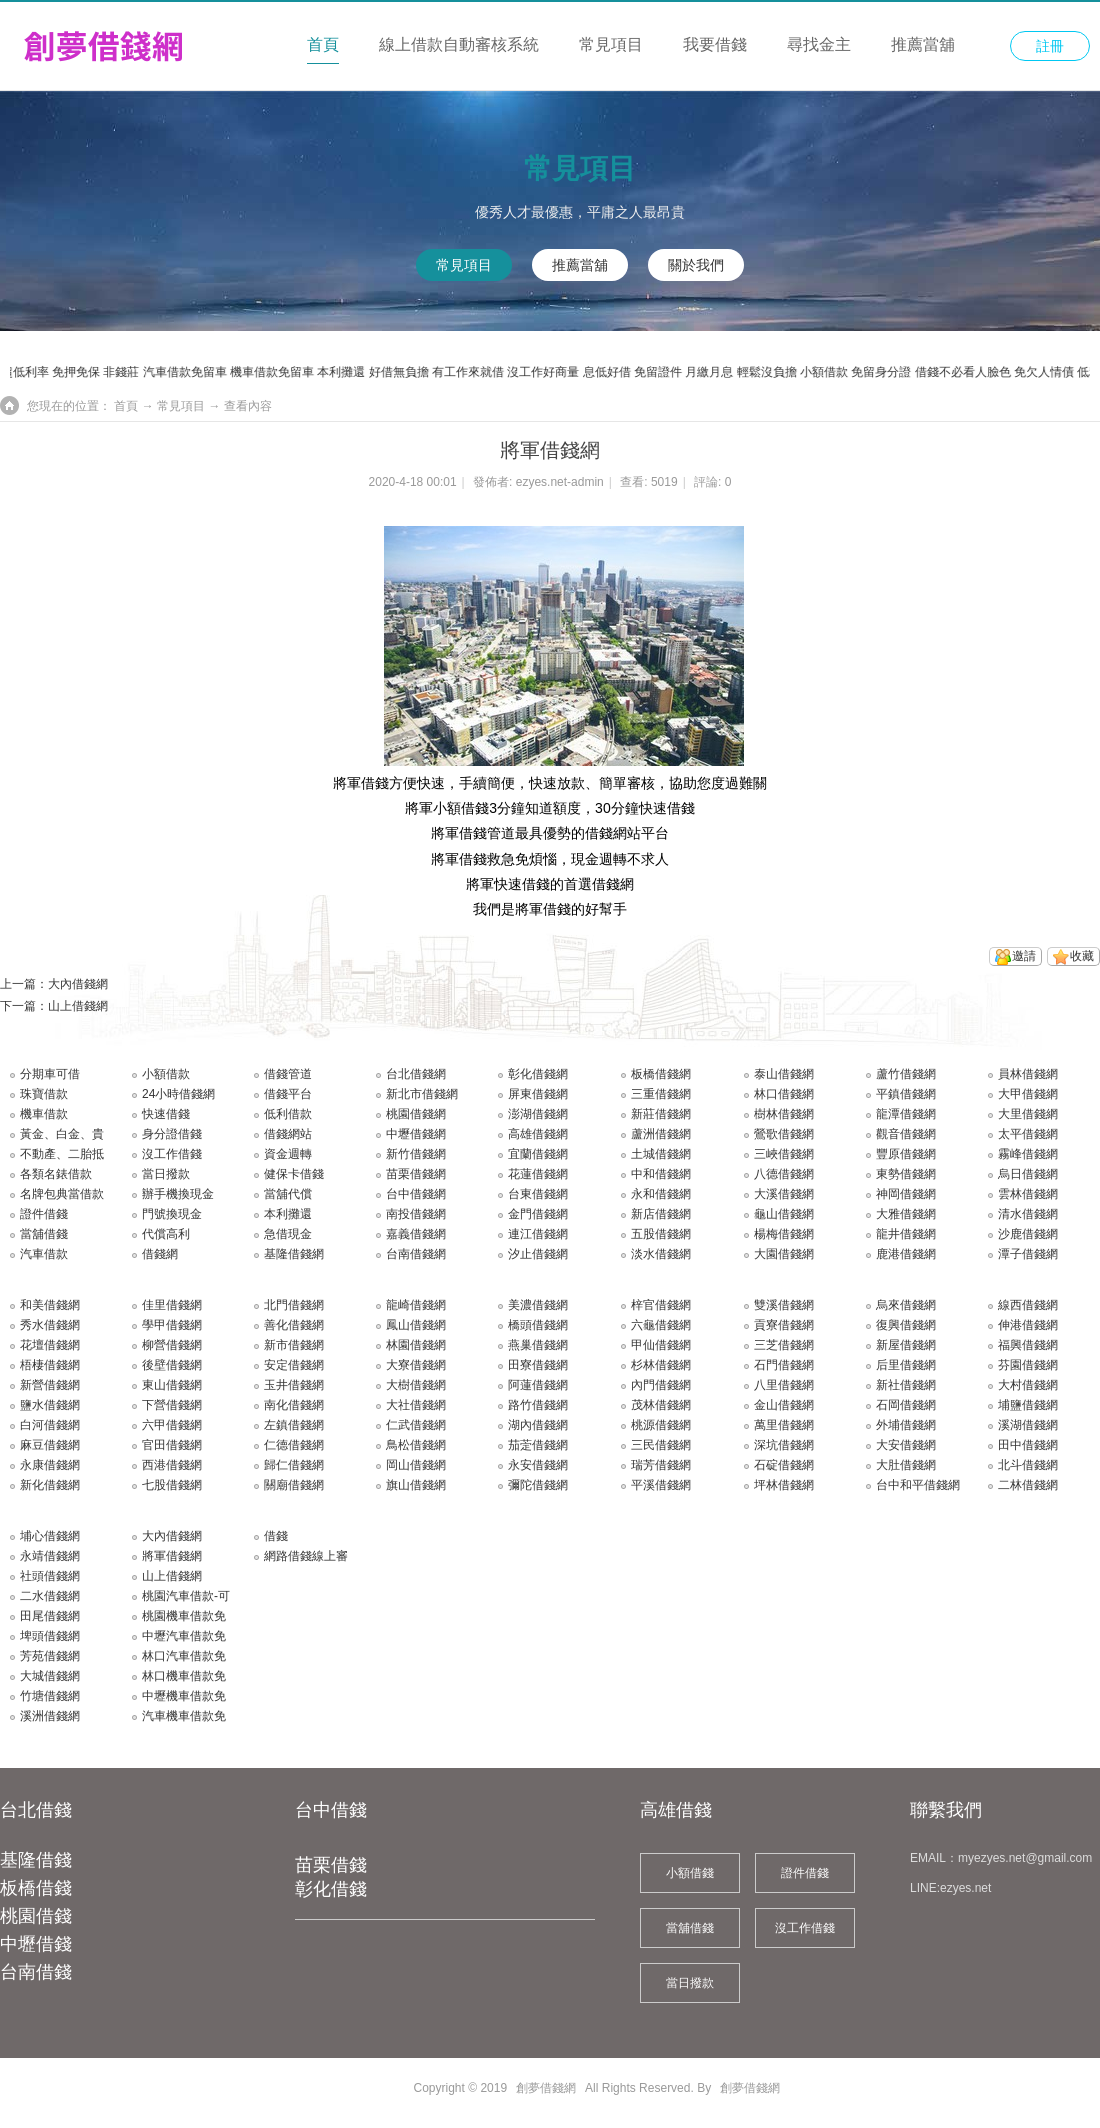  Describe the element at coordinates (1028, 1134) in the screenshot. I see `太平借錢網` at that location.